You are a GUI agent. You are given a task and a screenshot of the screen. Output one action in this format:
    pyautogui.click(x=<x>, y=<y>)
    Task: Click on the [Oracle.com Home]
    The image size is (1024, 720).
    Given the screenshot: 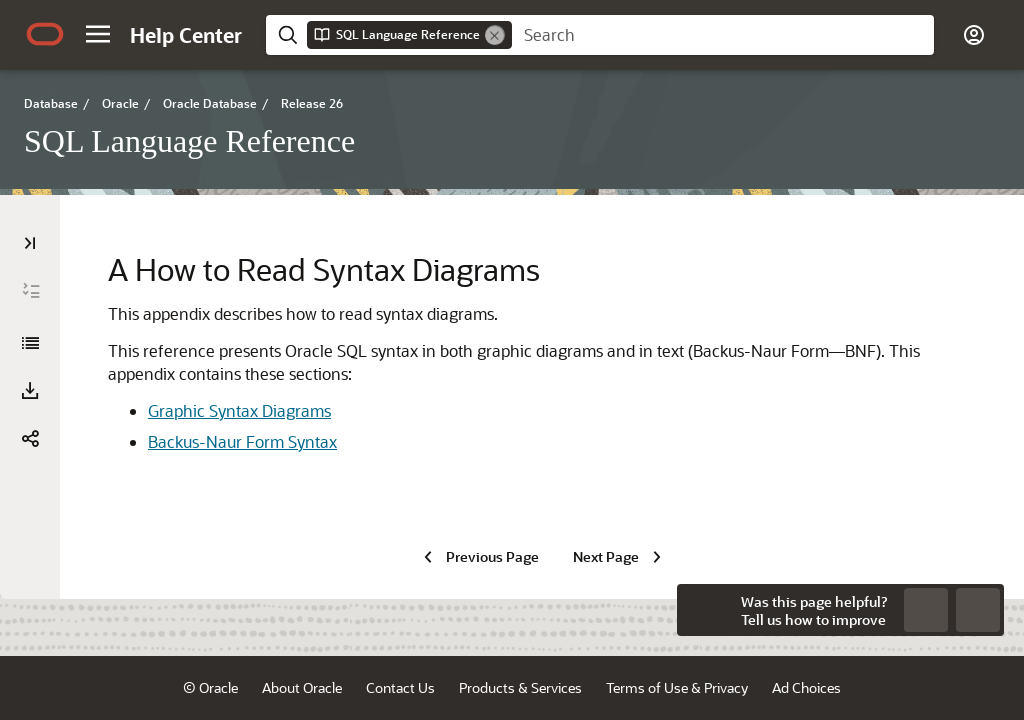 What is the action you would take?
    pyautogui.click(x=45, y=34)
    